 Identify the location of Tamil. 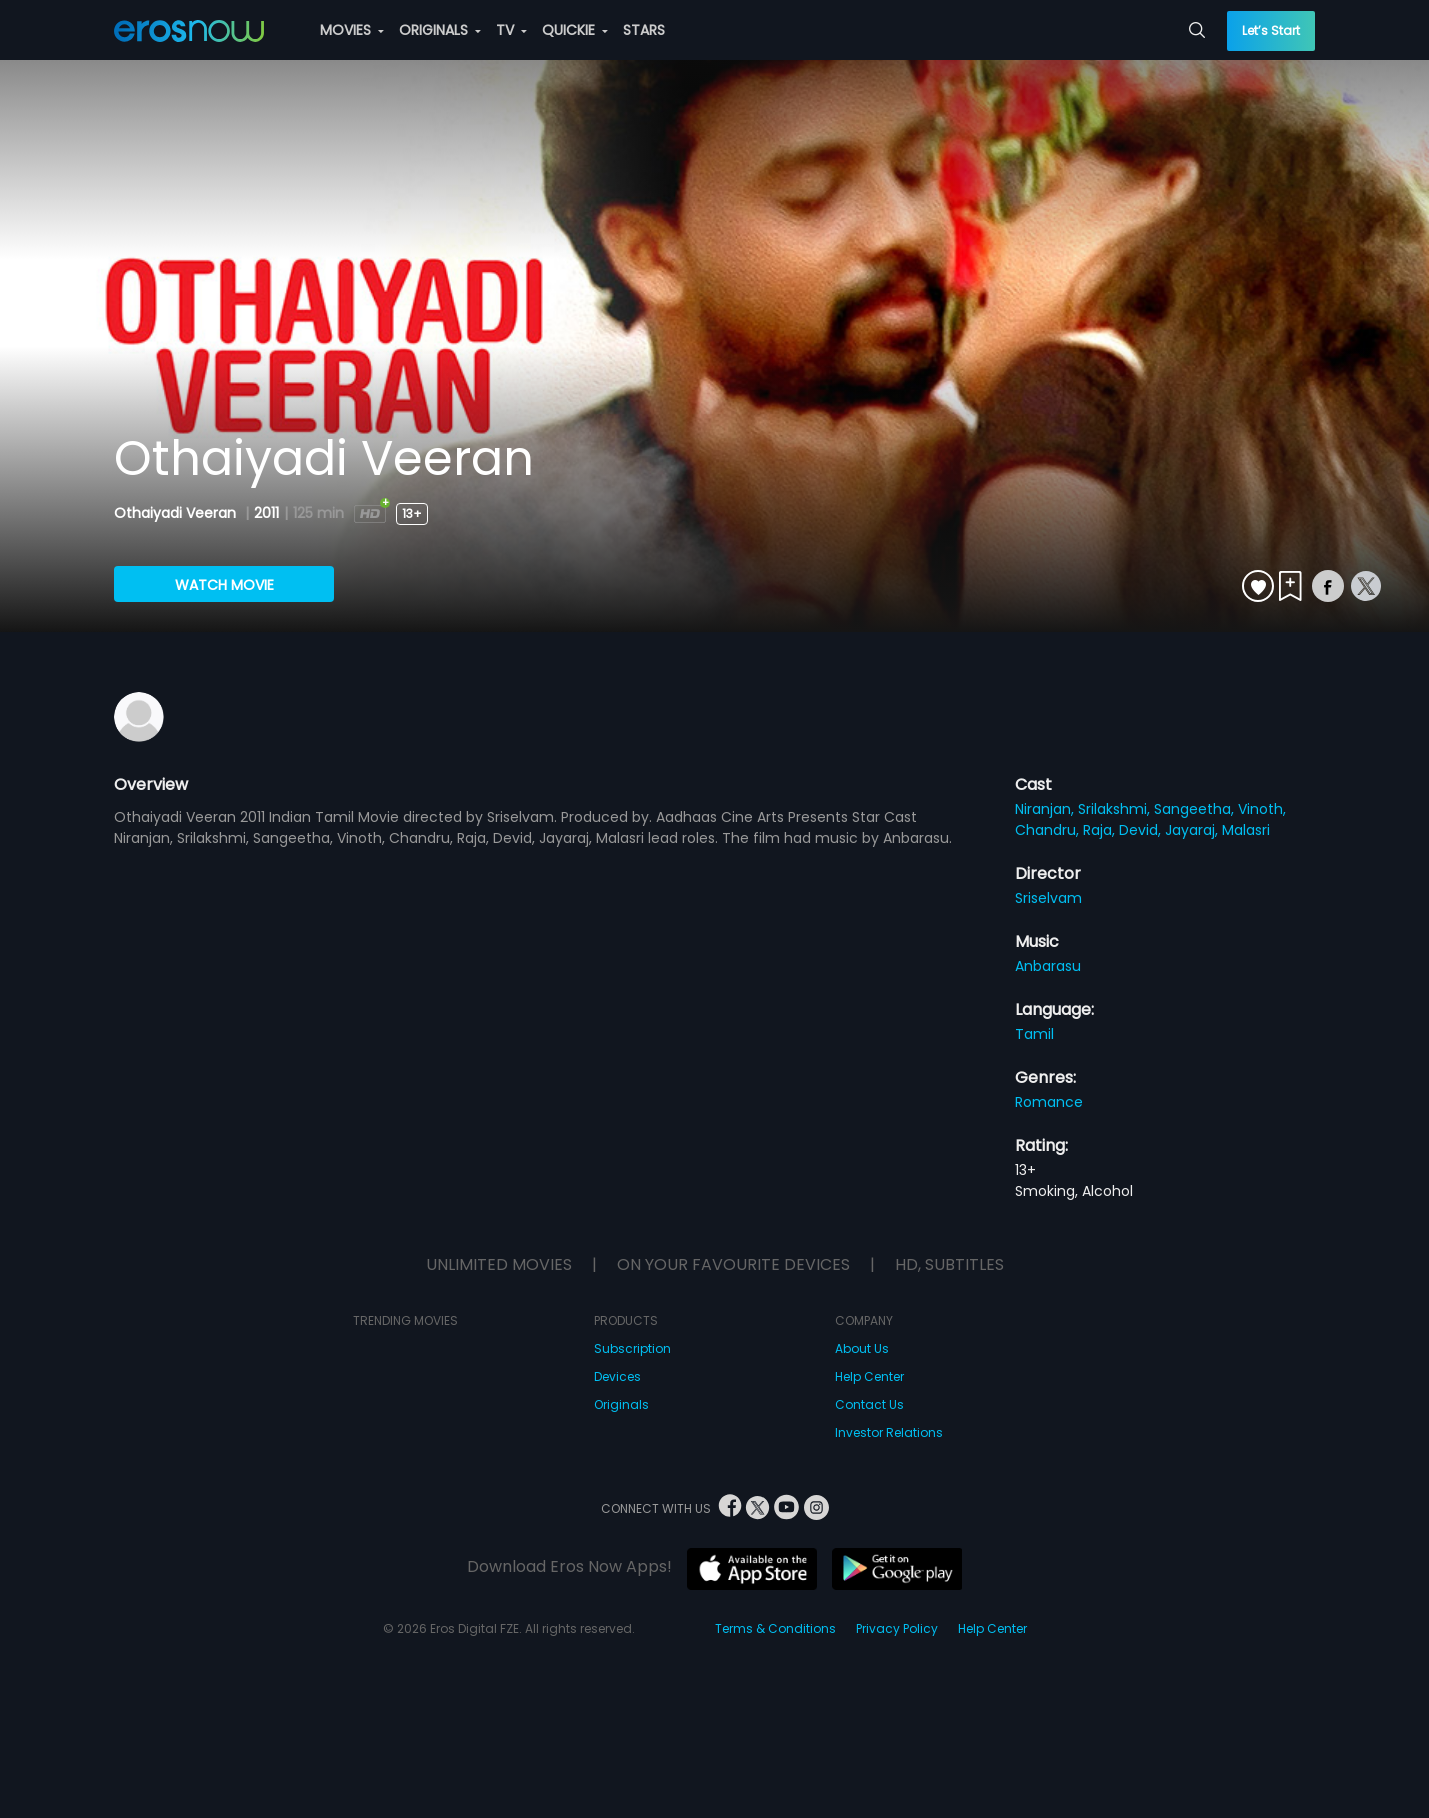
(1034, 1034).